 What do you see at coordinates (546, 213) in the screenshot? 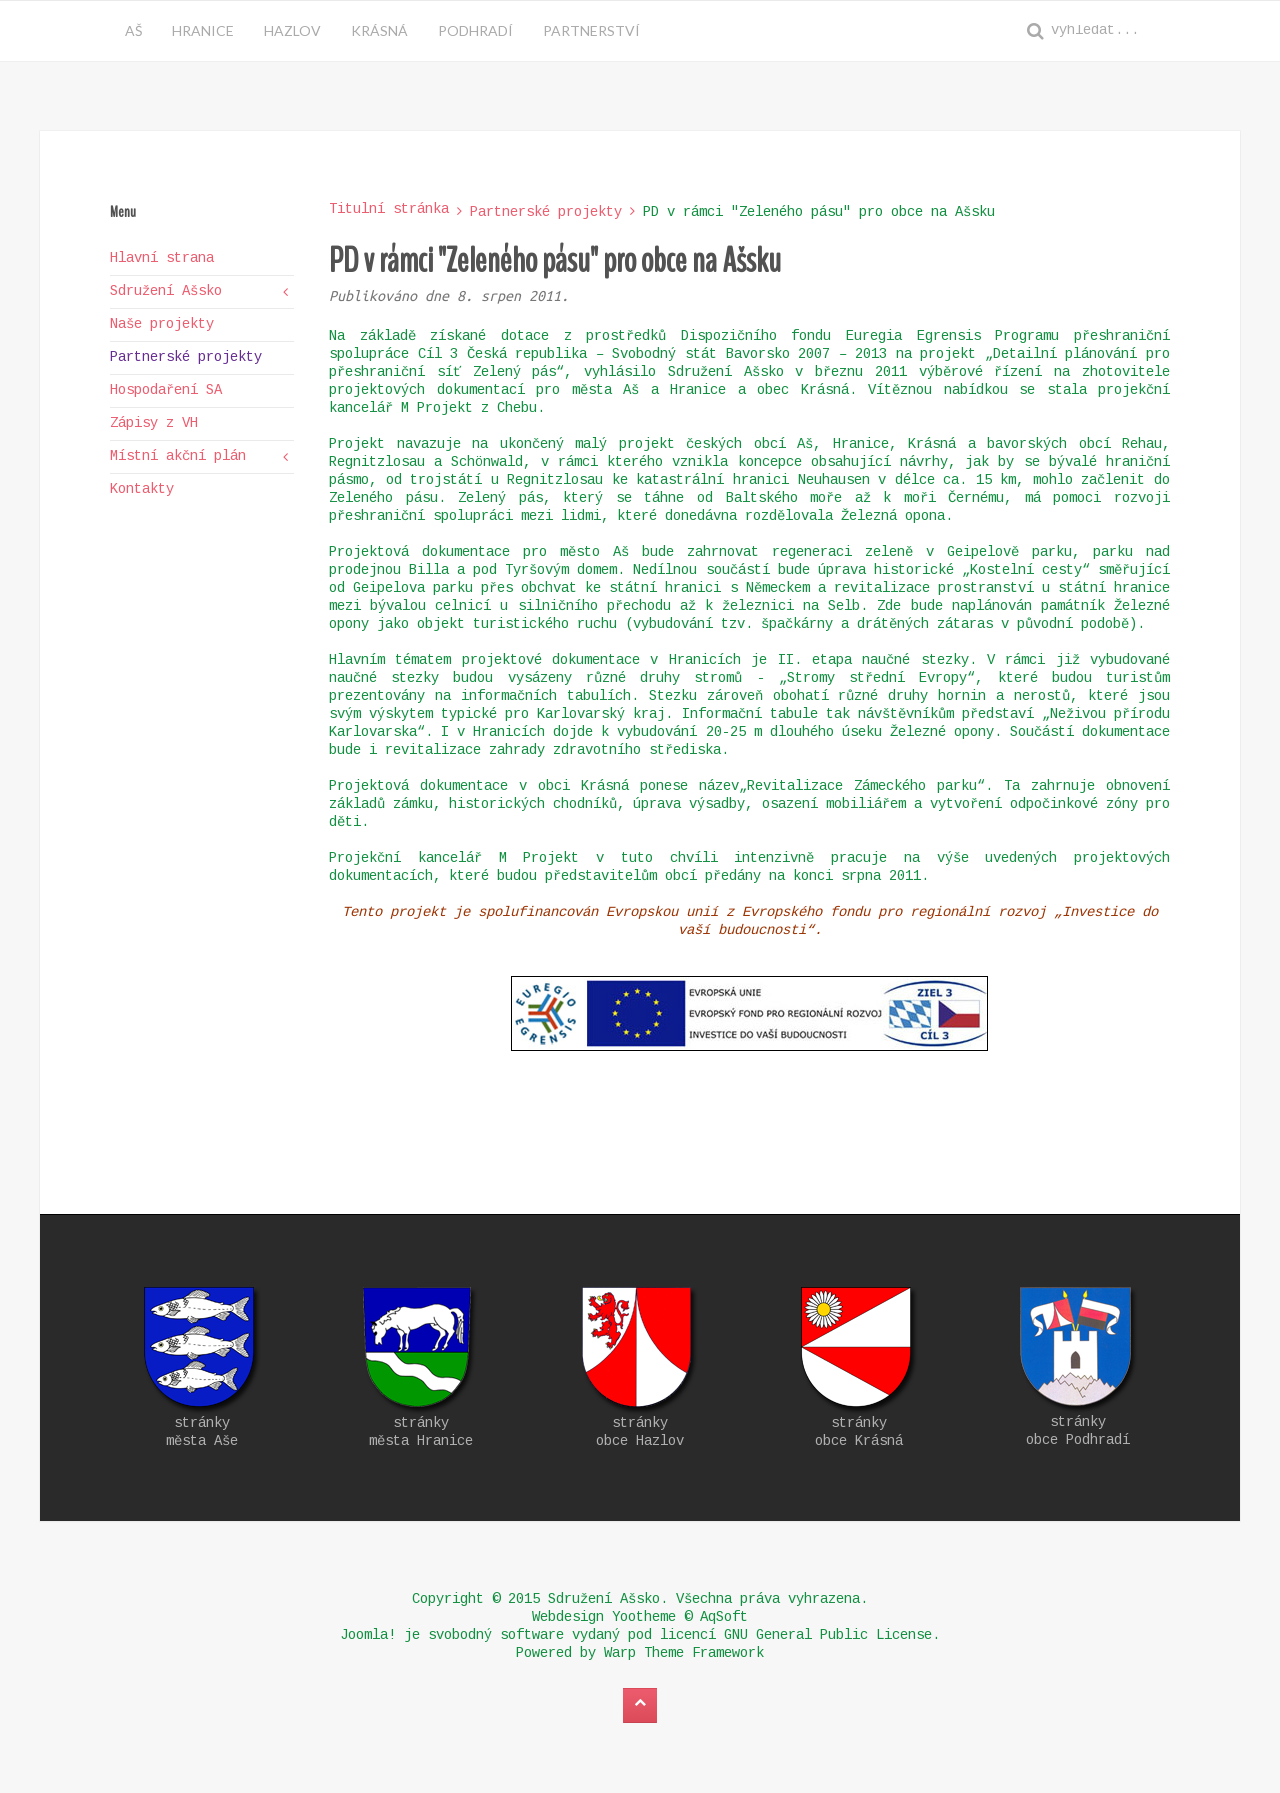
I see `Partnerské projekty` at bounding box center [546, 213].